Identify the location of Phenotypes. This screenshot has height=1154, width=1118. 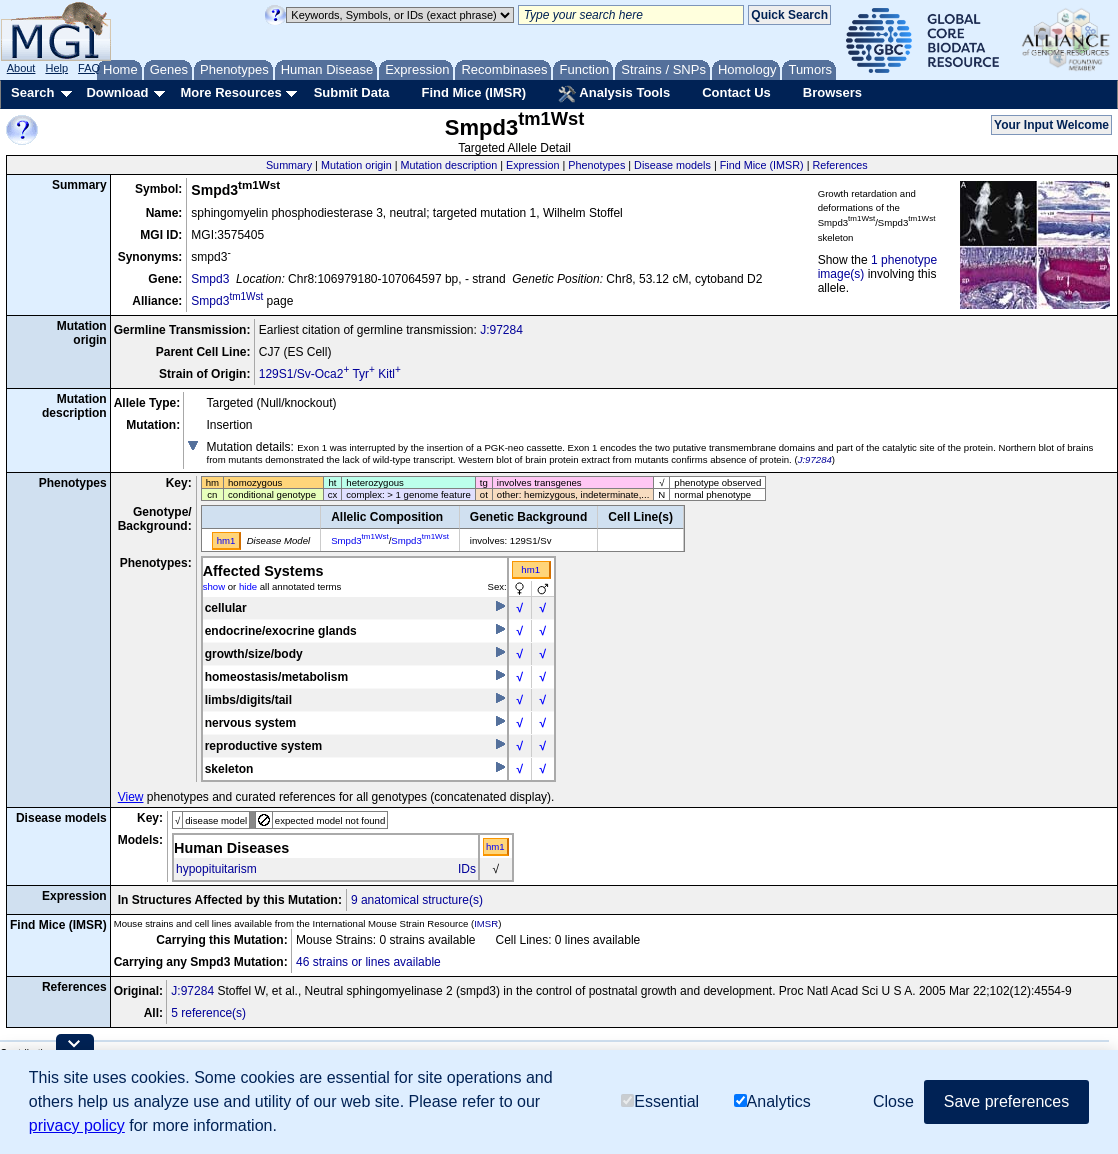
(596, 165).